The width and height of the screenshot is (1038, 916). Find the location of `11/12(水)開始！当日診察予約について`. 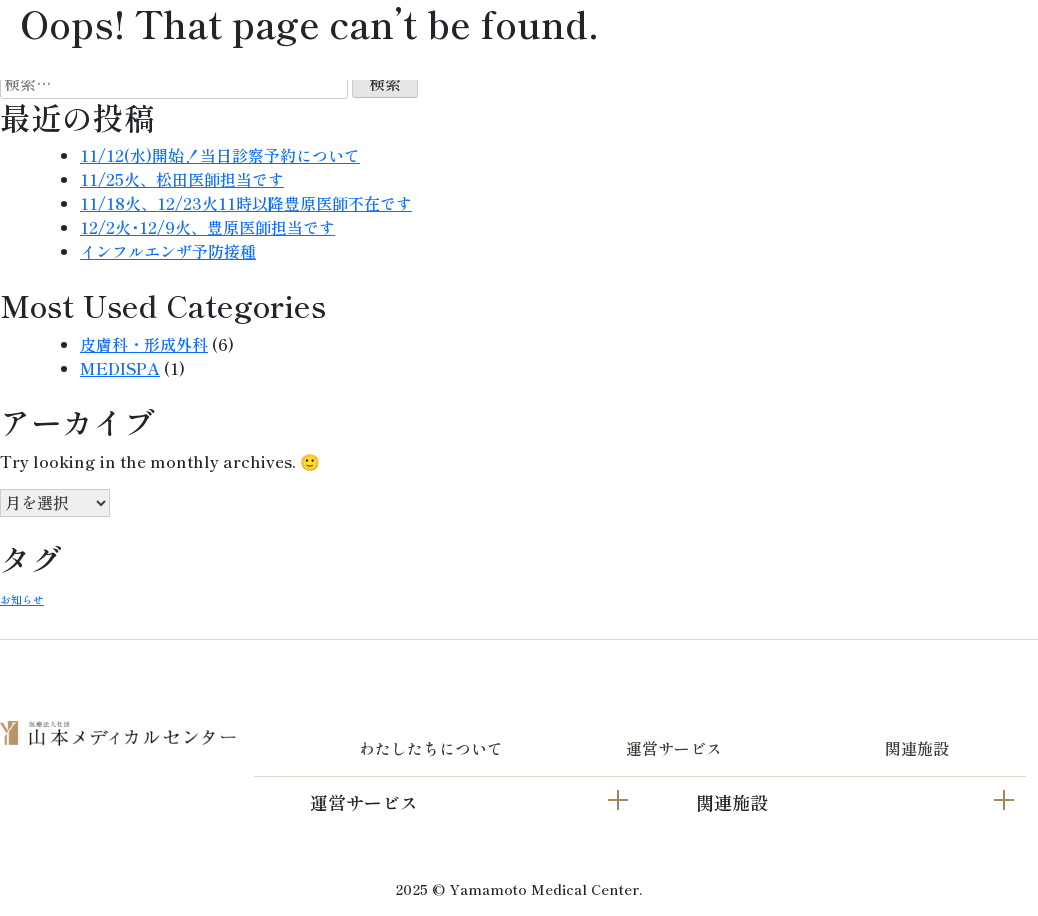

11/12(水)開始！当日診察予約について is located at coordinates (220, 155).